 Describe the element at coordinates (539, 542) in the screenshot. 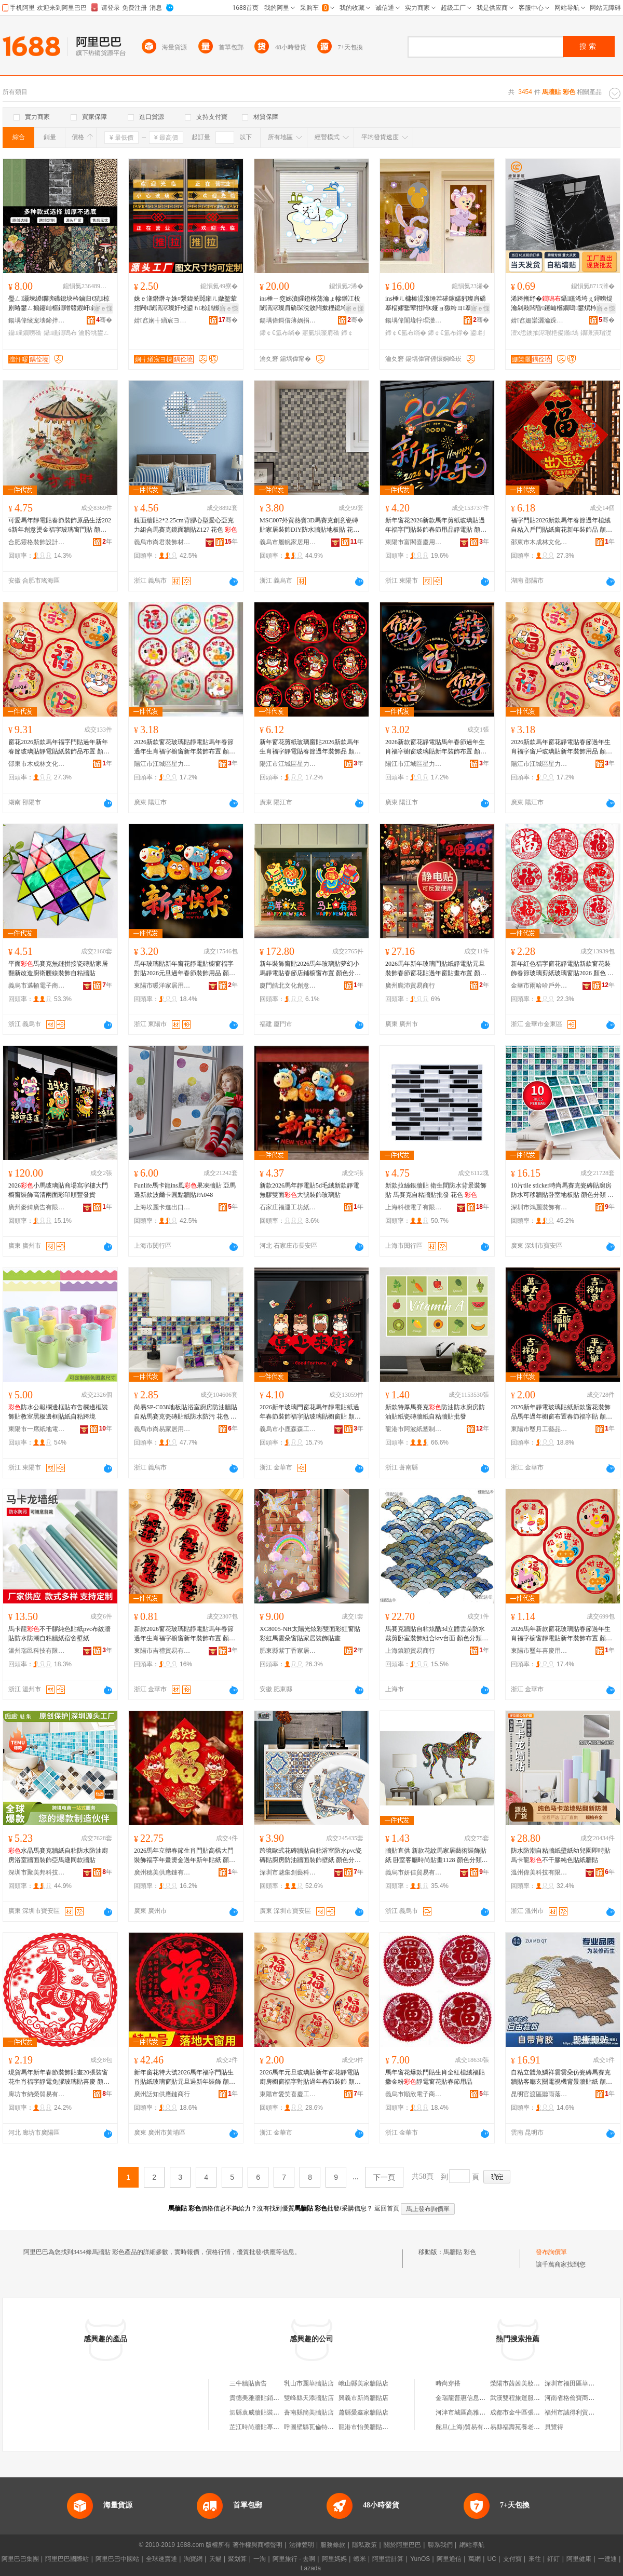

I see `邵東市木成林文化用品有限公司` at that location.